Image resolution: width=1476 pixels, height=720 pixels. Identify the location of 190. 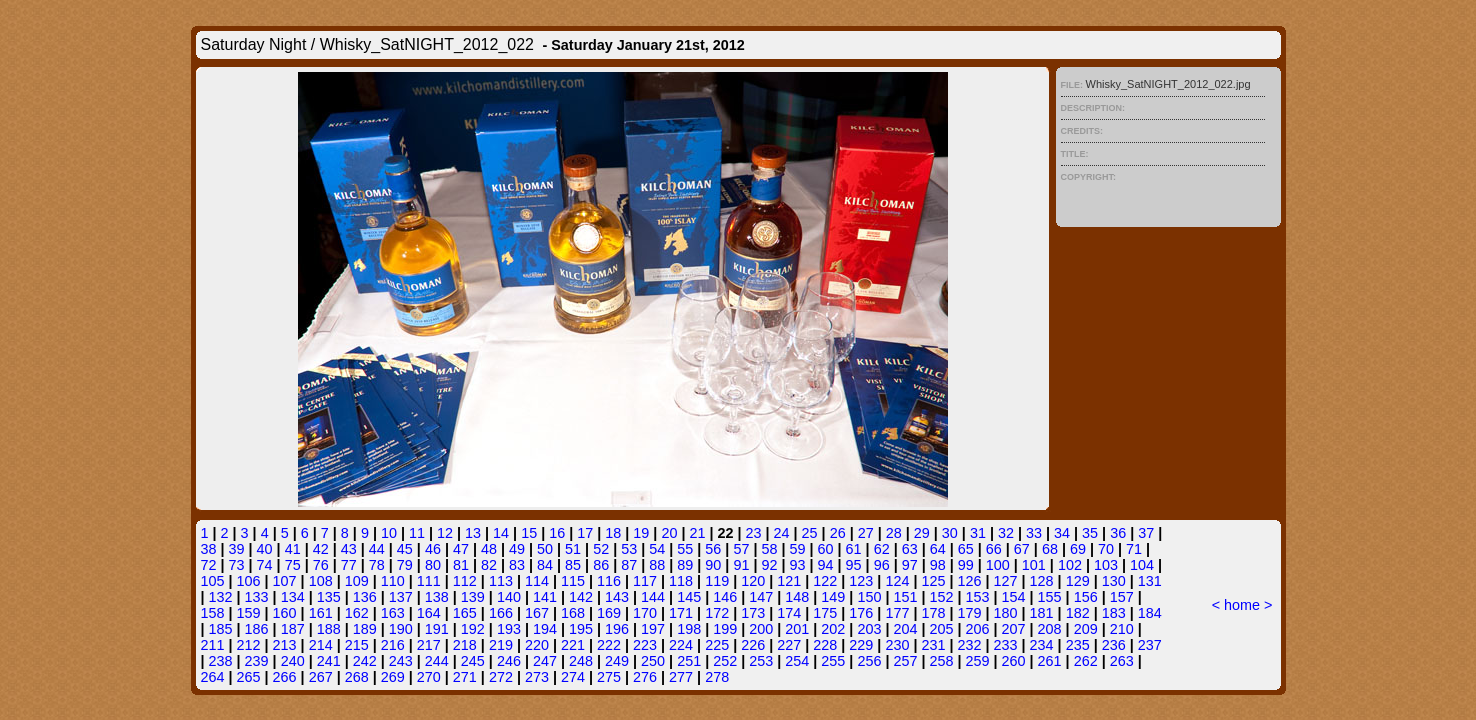
(401, 629).